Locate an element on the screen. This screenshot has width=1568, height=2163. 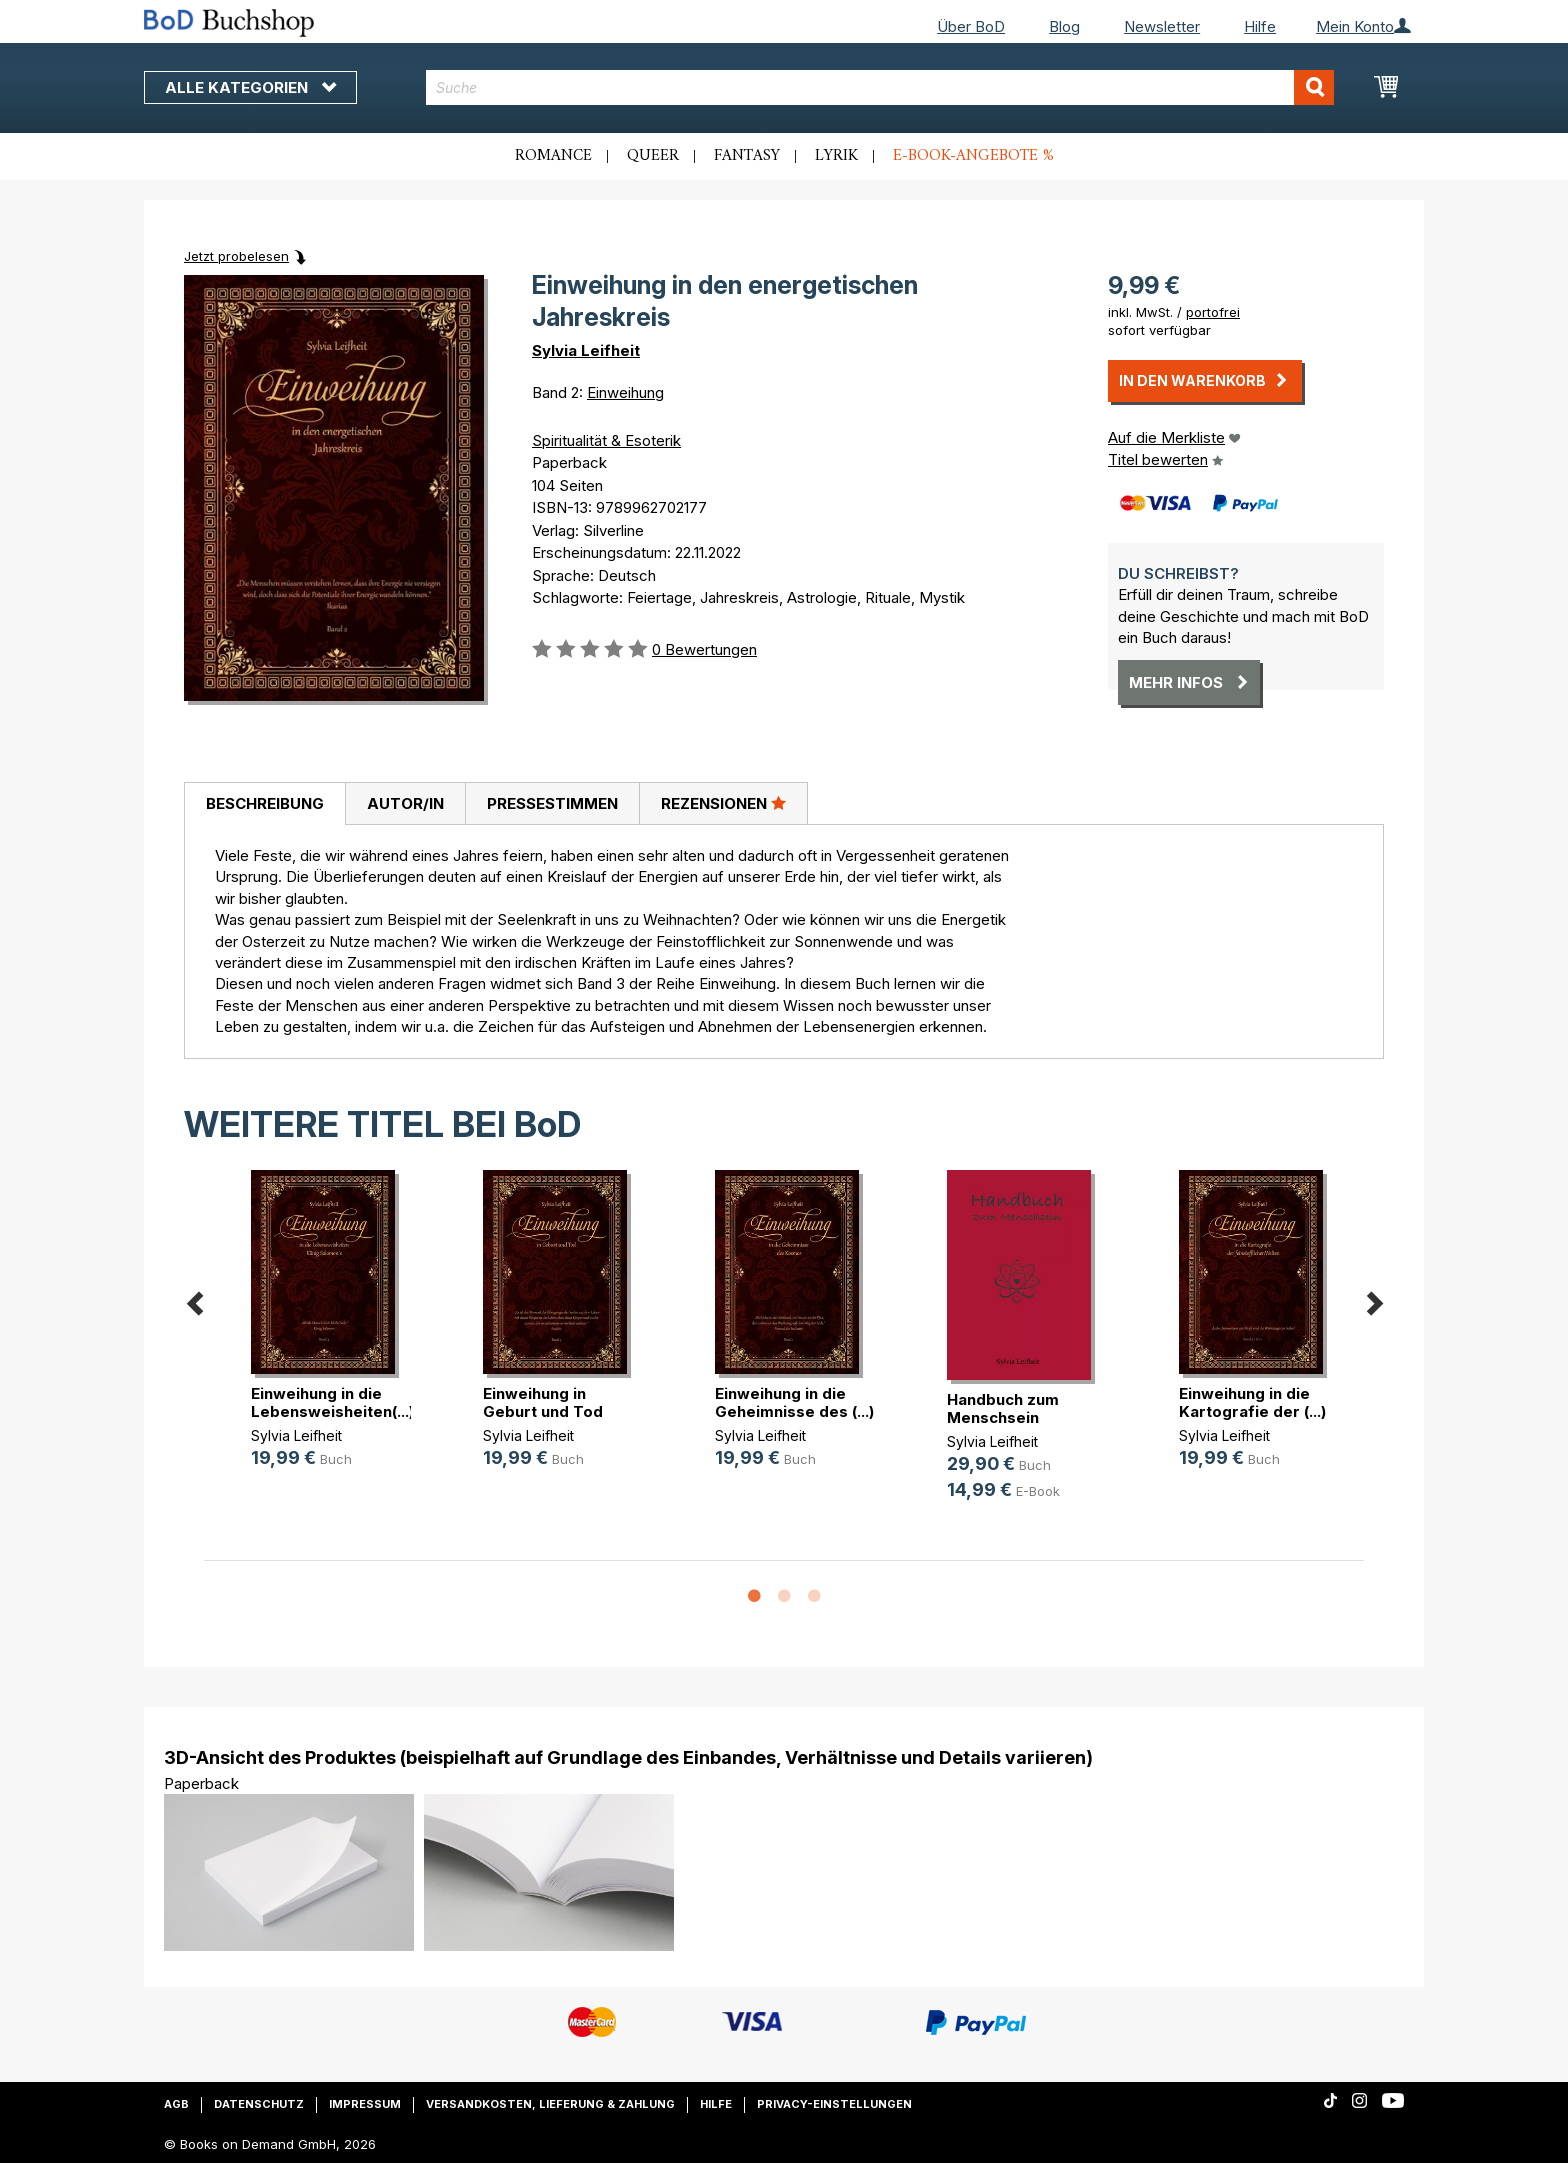
Einweihung in Geburt und Tod is located at coordinates (543, 1402).